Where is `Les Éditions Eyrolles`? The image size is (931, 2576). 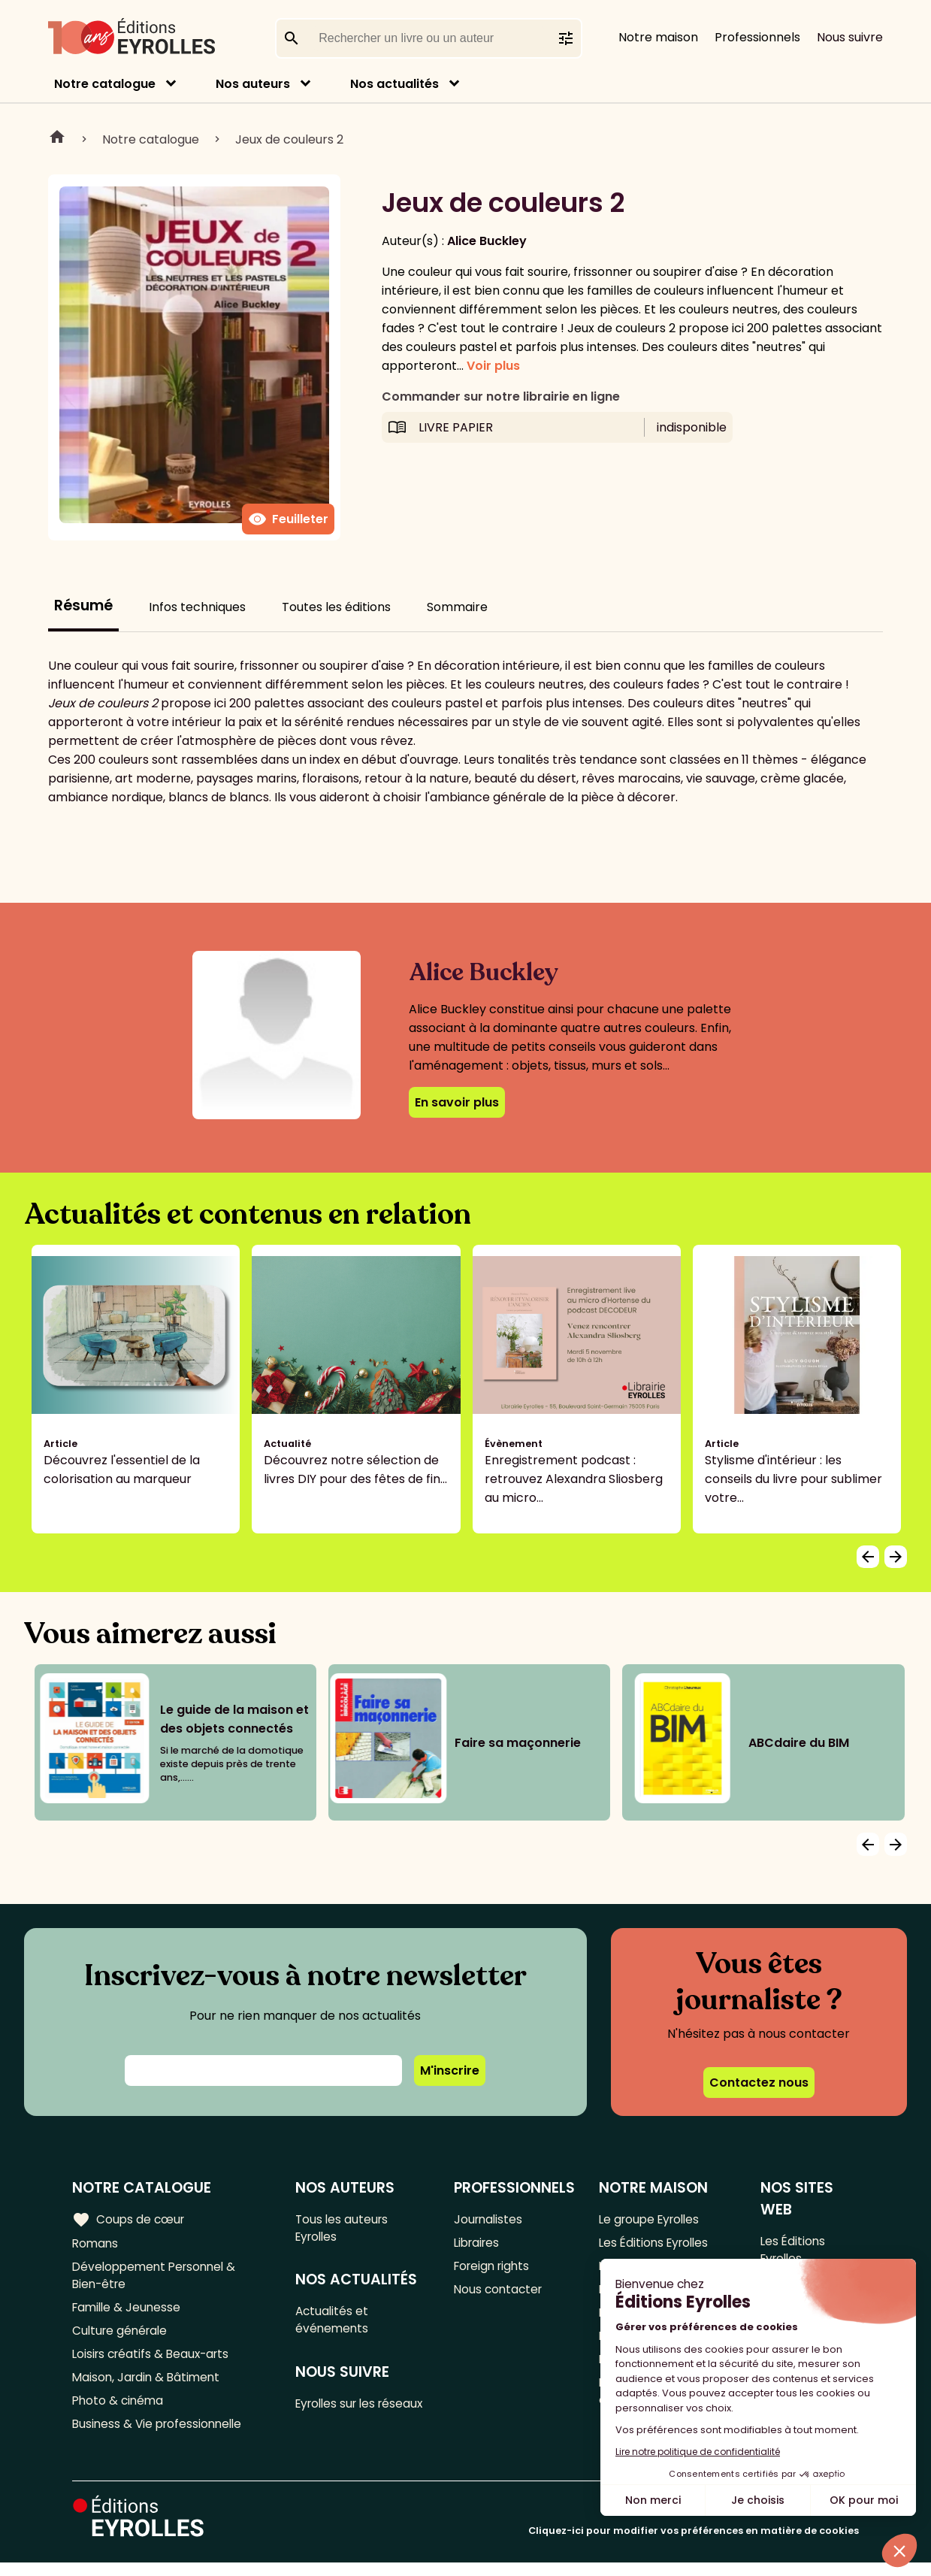
Les Éditions Eyrolles is located at coordinates (657, 2244).